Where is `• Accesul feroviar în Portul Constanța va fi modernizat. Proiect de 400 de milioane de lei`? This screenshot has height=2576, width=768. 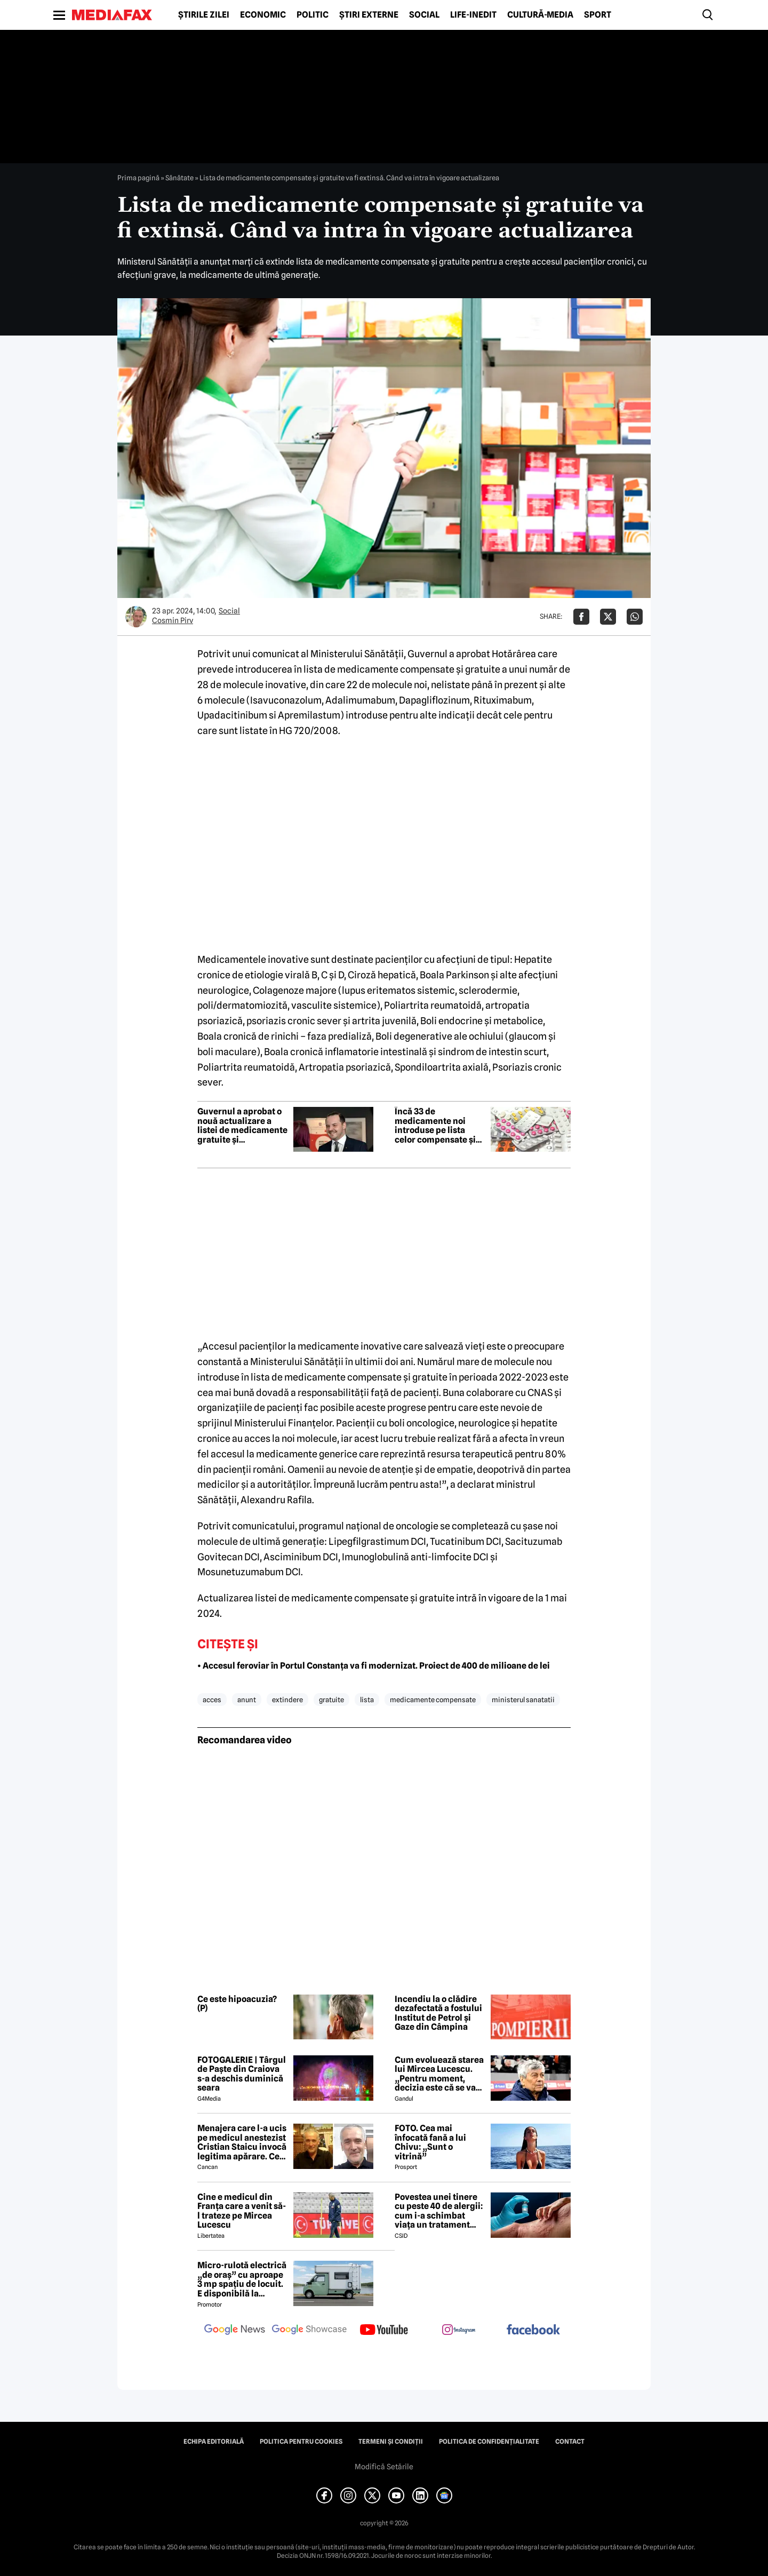
• Accesul feroviar în Portul Constanța va fi modernizat. Proiect de 400 de milioane de lei is located at coordinates (373, 1666).